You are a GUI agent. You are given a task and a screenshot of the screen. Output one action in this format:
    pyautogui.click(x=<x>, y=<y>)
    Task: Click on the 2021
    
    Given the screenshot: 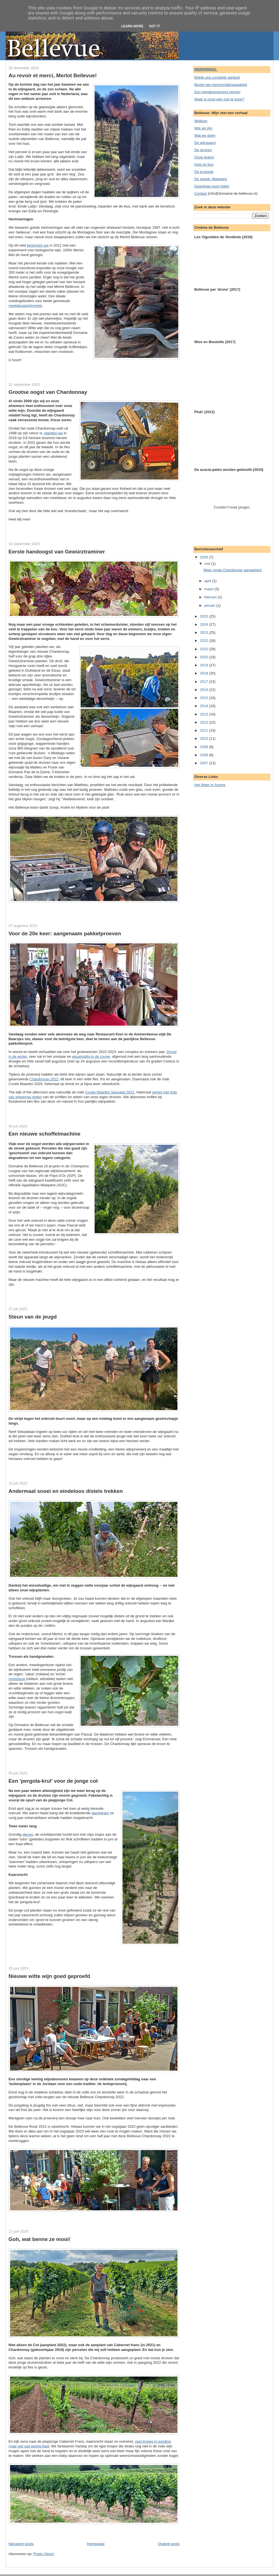 What is the action you would take?
    pyautogui.click(x=204, y=649)
    